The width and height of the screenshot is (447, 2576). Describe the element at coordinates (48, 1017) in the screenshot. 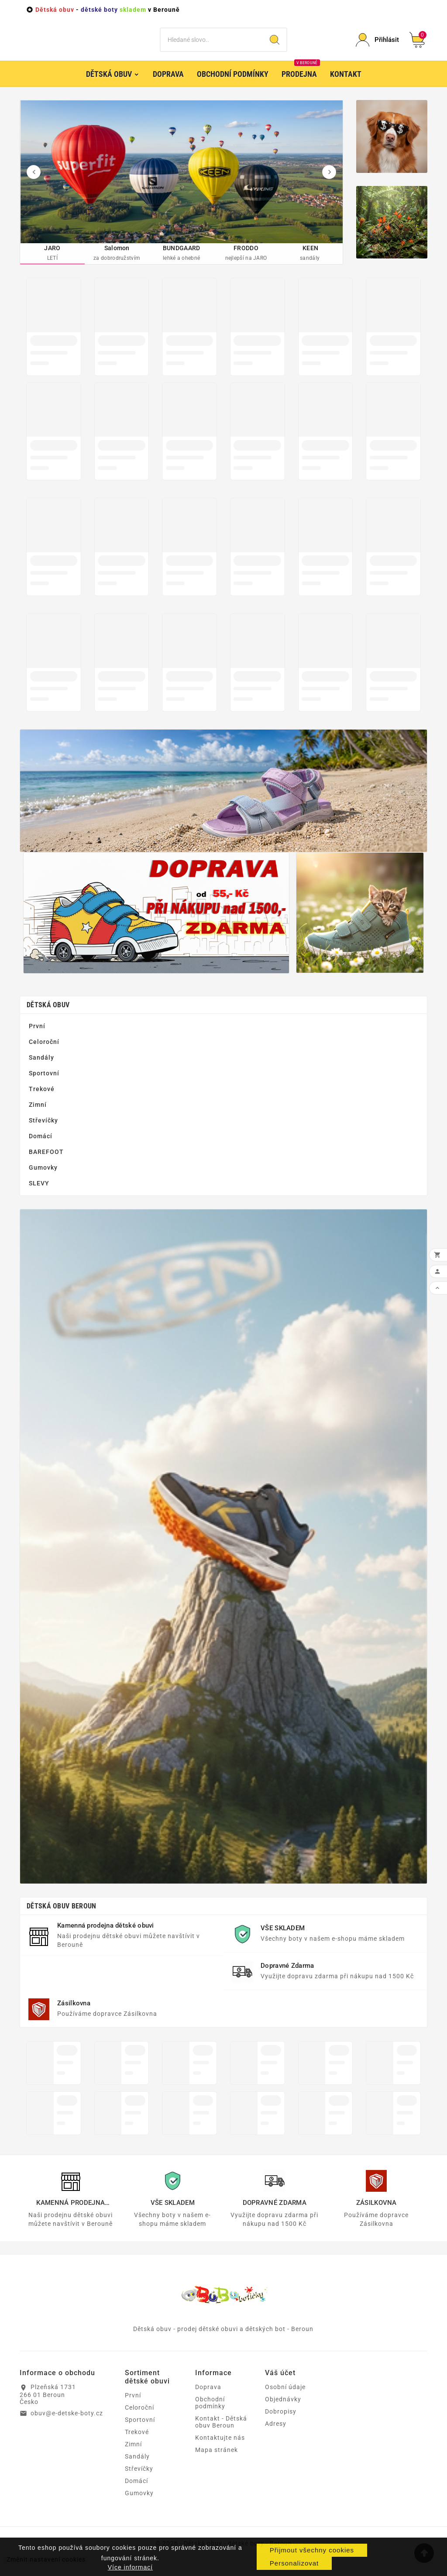

I see `Dětská obuv` at that location.